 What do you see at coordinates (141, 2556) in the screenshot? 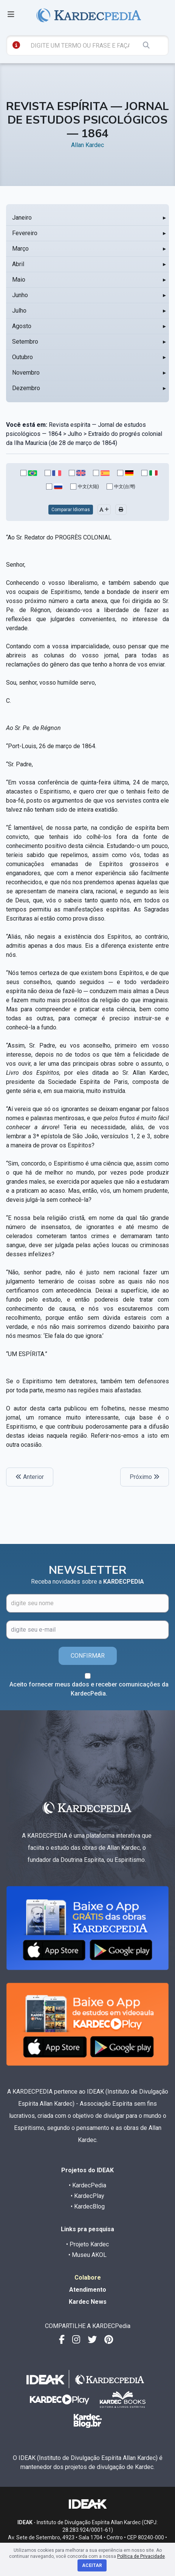
I see `Política de Privacidade` at bounding box center [141, 2556].